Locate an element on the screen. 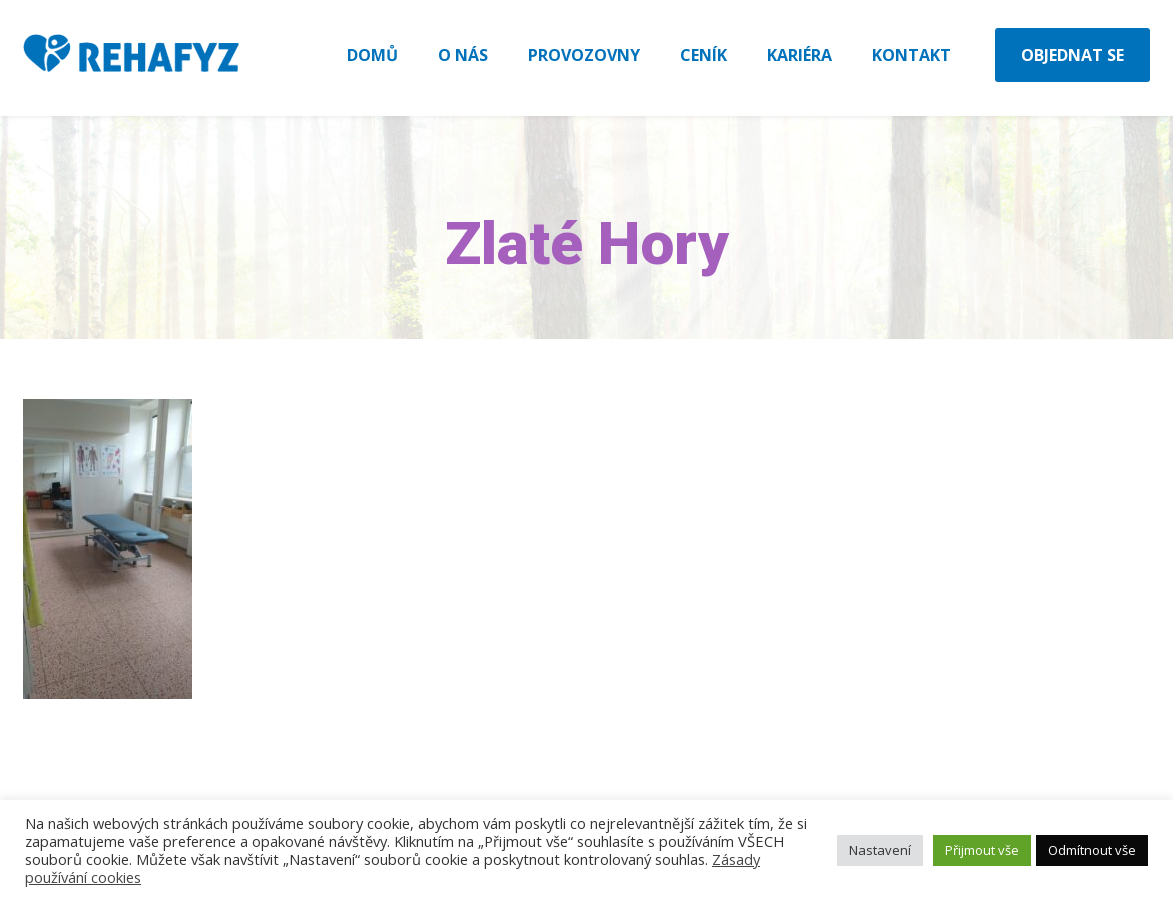 This screenshot has width=1173, height=900. O nás is located at coordinates (463, 55).